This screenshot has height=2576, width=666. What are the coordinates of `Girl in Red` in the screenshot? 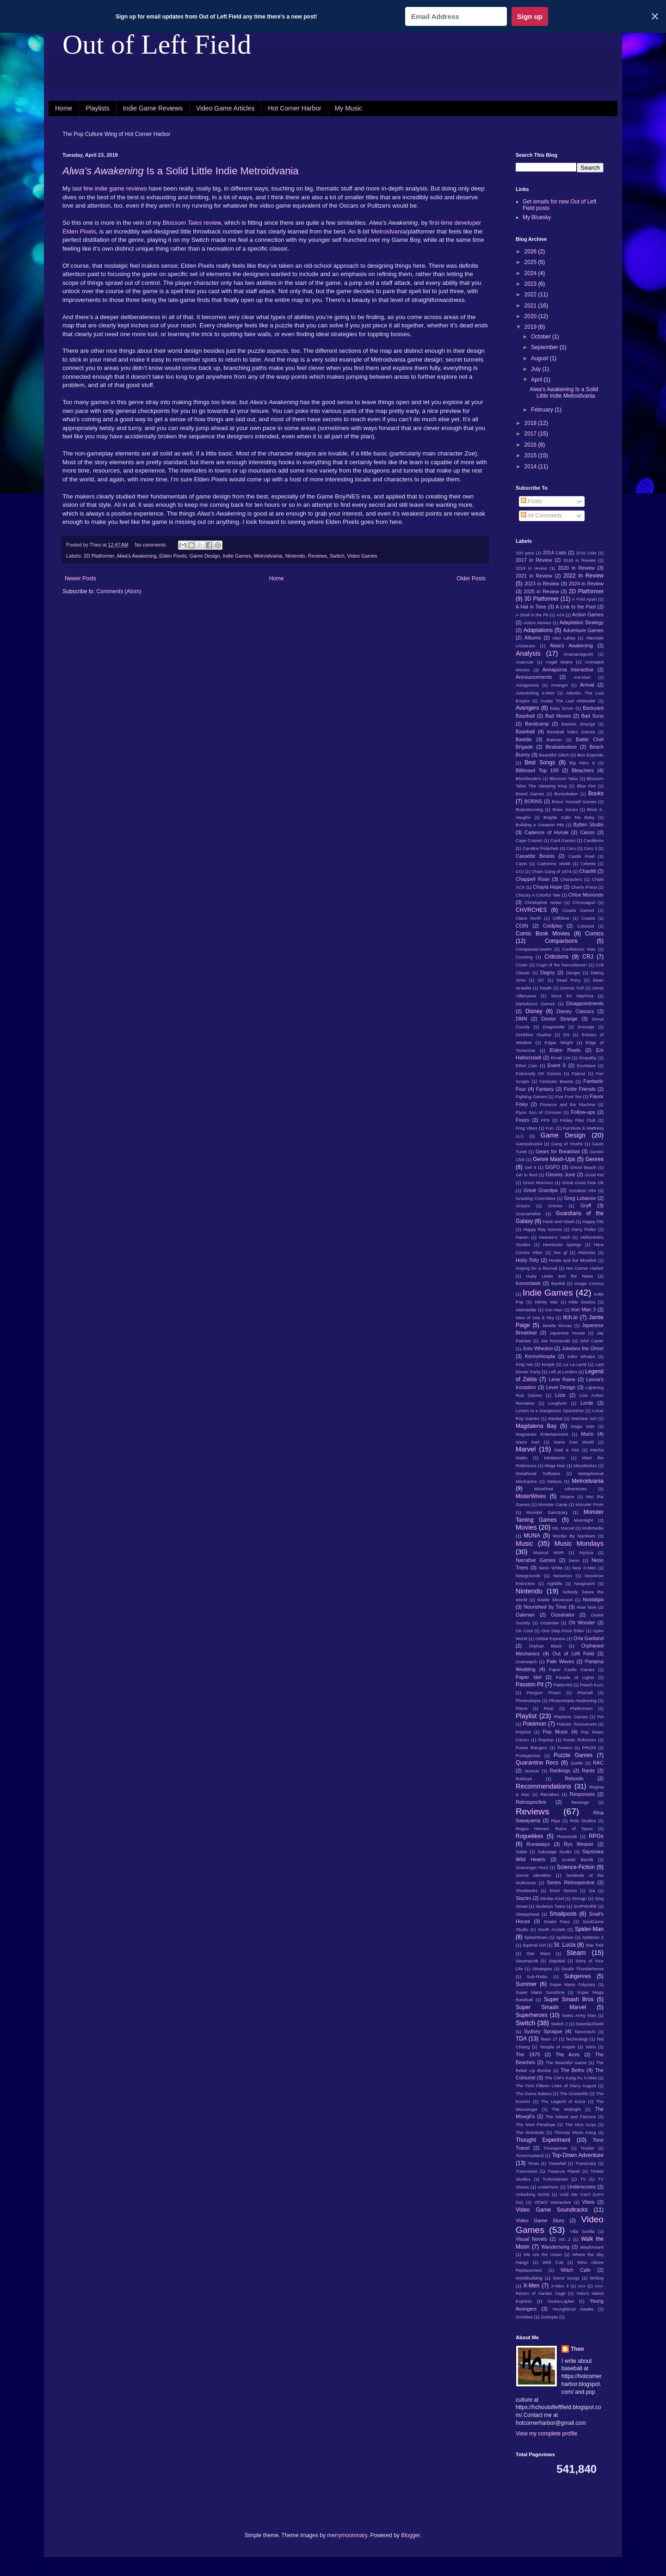 It's located at (526, 1174).